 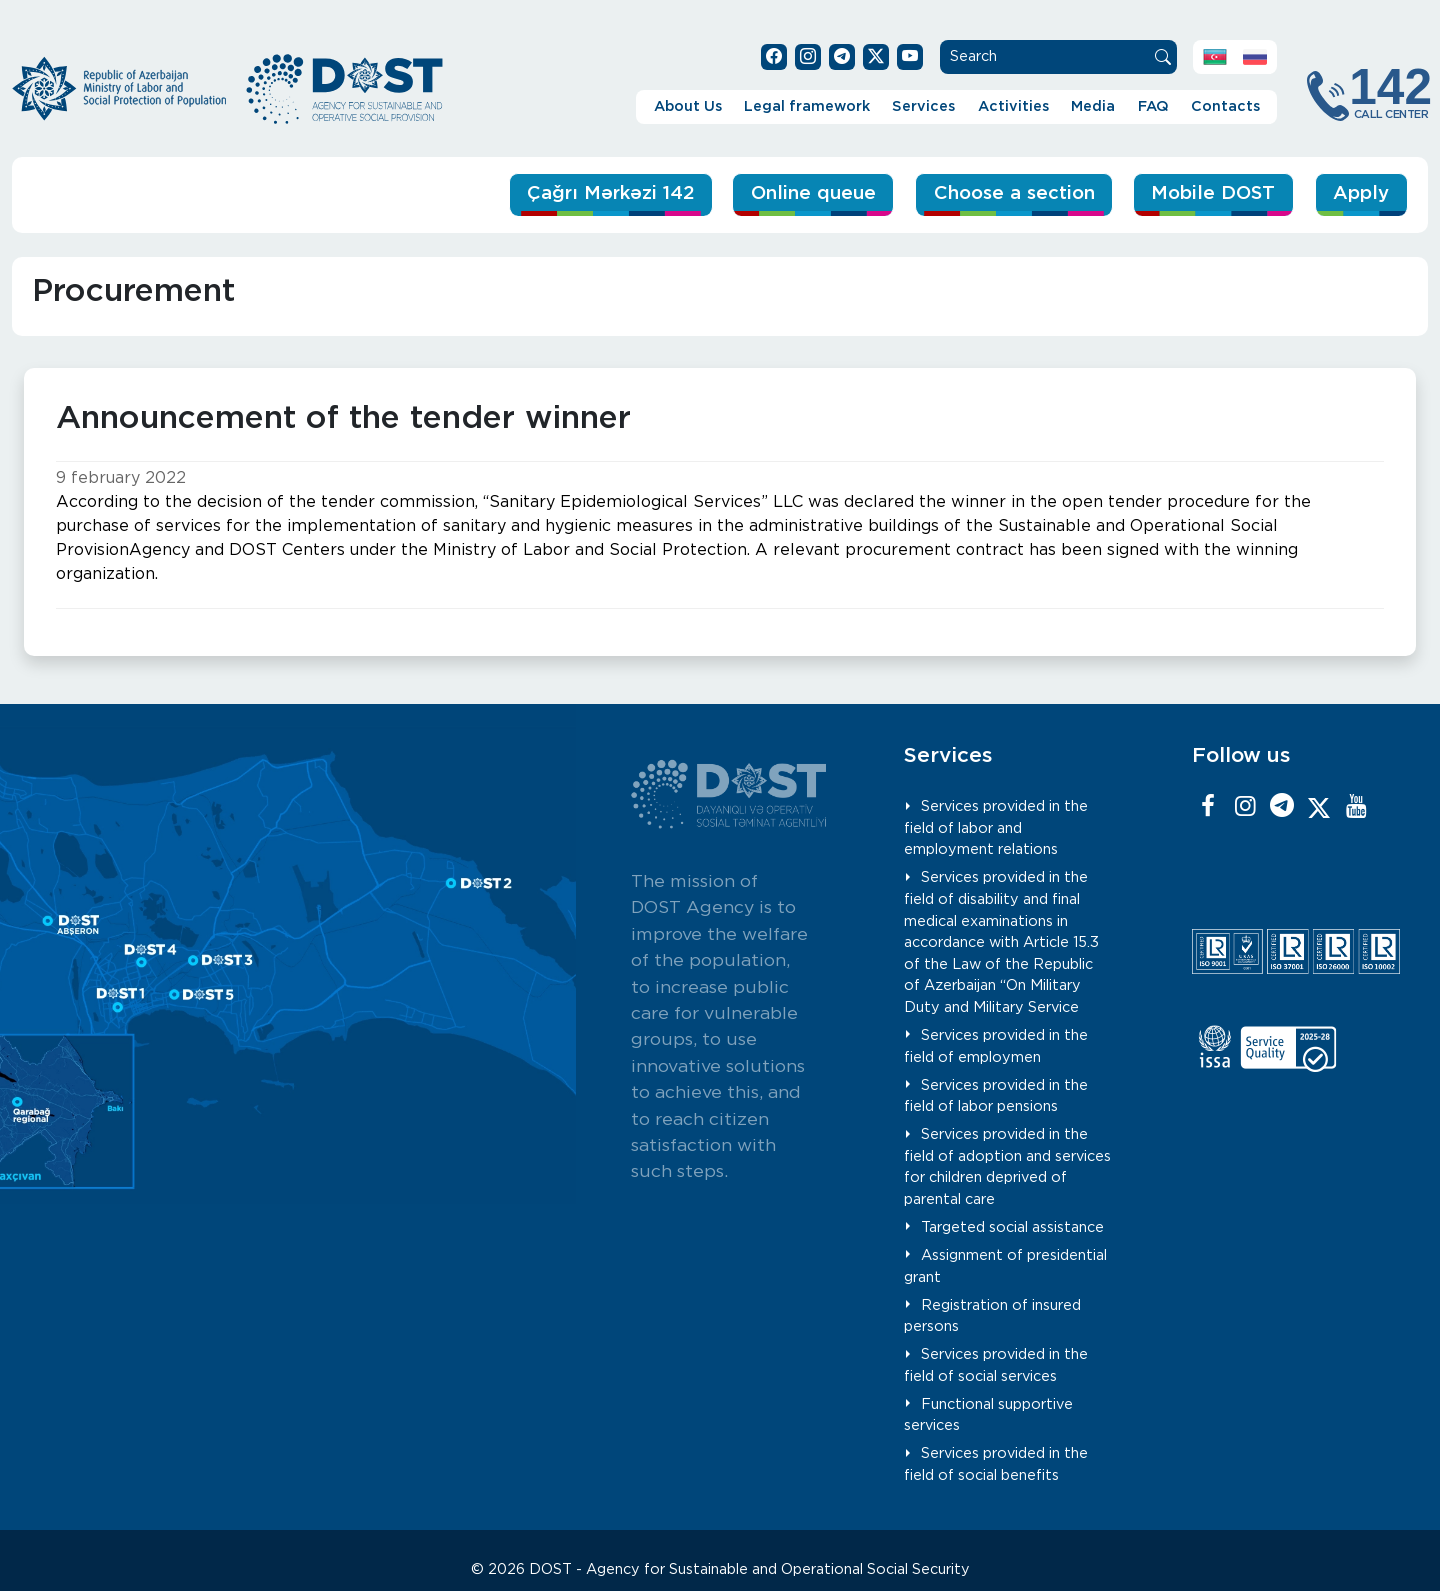 I want to click on Assignment of presidential grant, so click(x=1005, y=1266).